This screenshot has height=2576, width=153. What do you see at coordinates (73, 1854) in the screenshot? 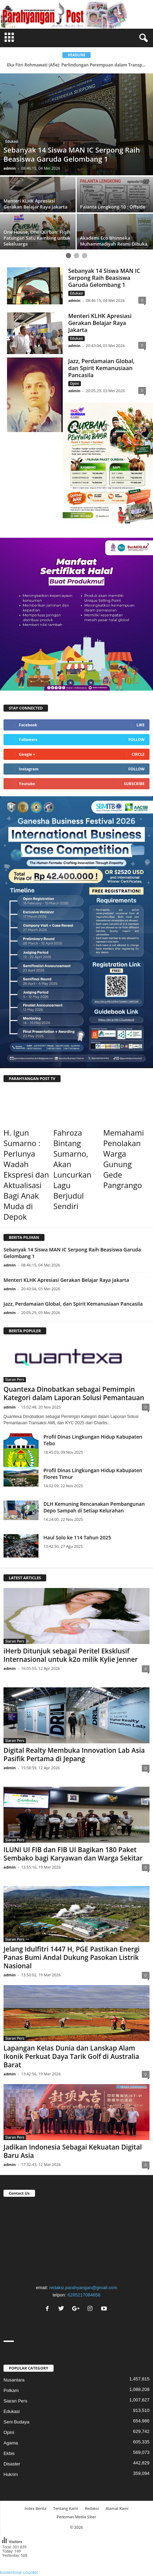
I see `ILUNI UI FIB dan FIB UI Bagikan 180 Paket Sembako bagi Karyawan dan Warga Sekitar` at bounding box center [73, 1854].